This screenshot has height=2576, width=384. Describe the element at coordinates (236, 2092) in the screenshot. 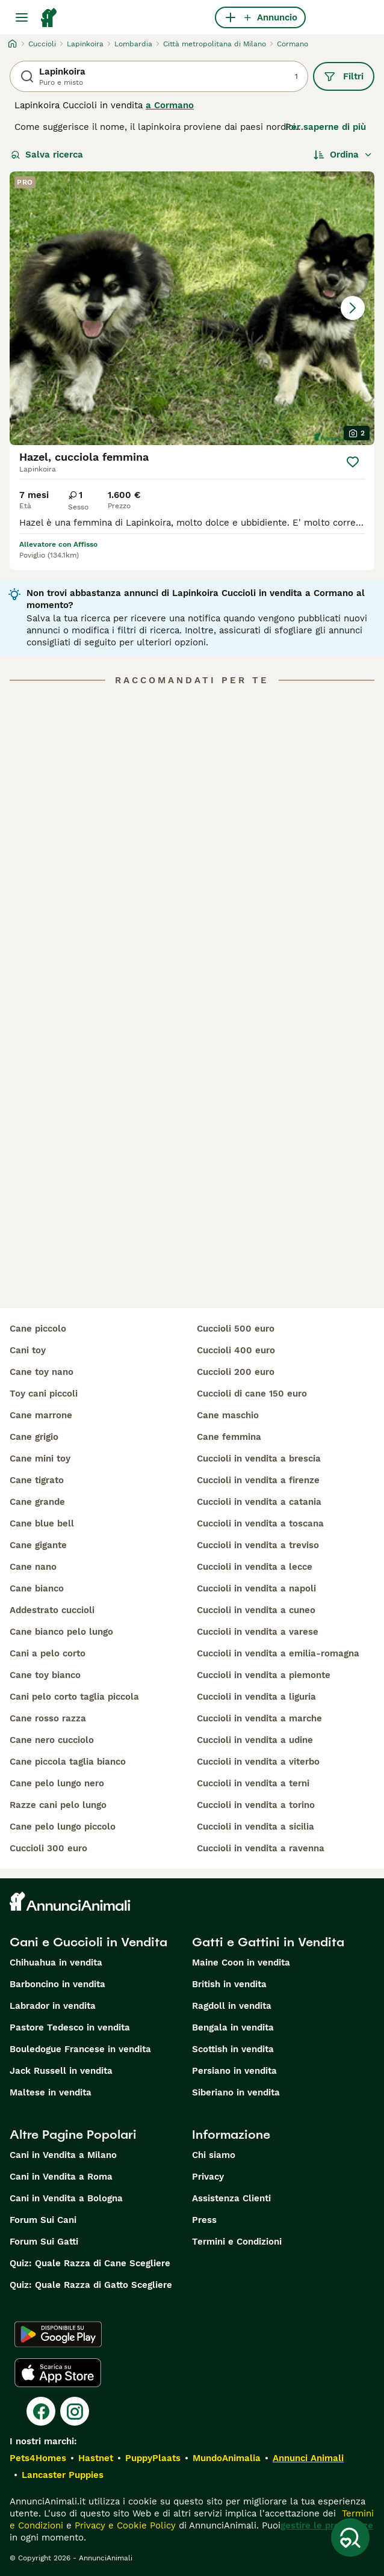

I see `Siberiano in vendita` at that location.